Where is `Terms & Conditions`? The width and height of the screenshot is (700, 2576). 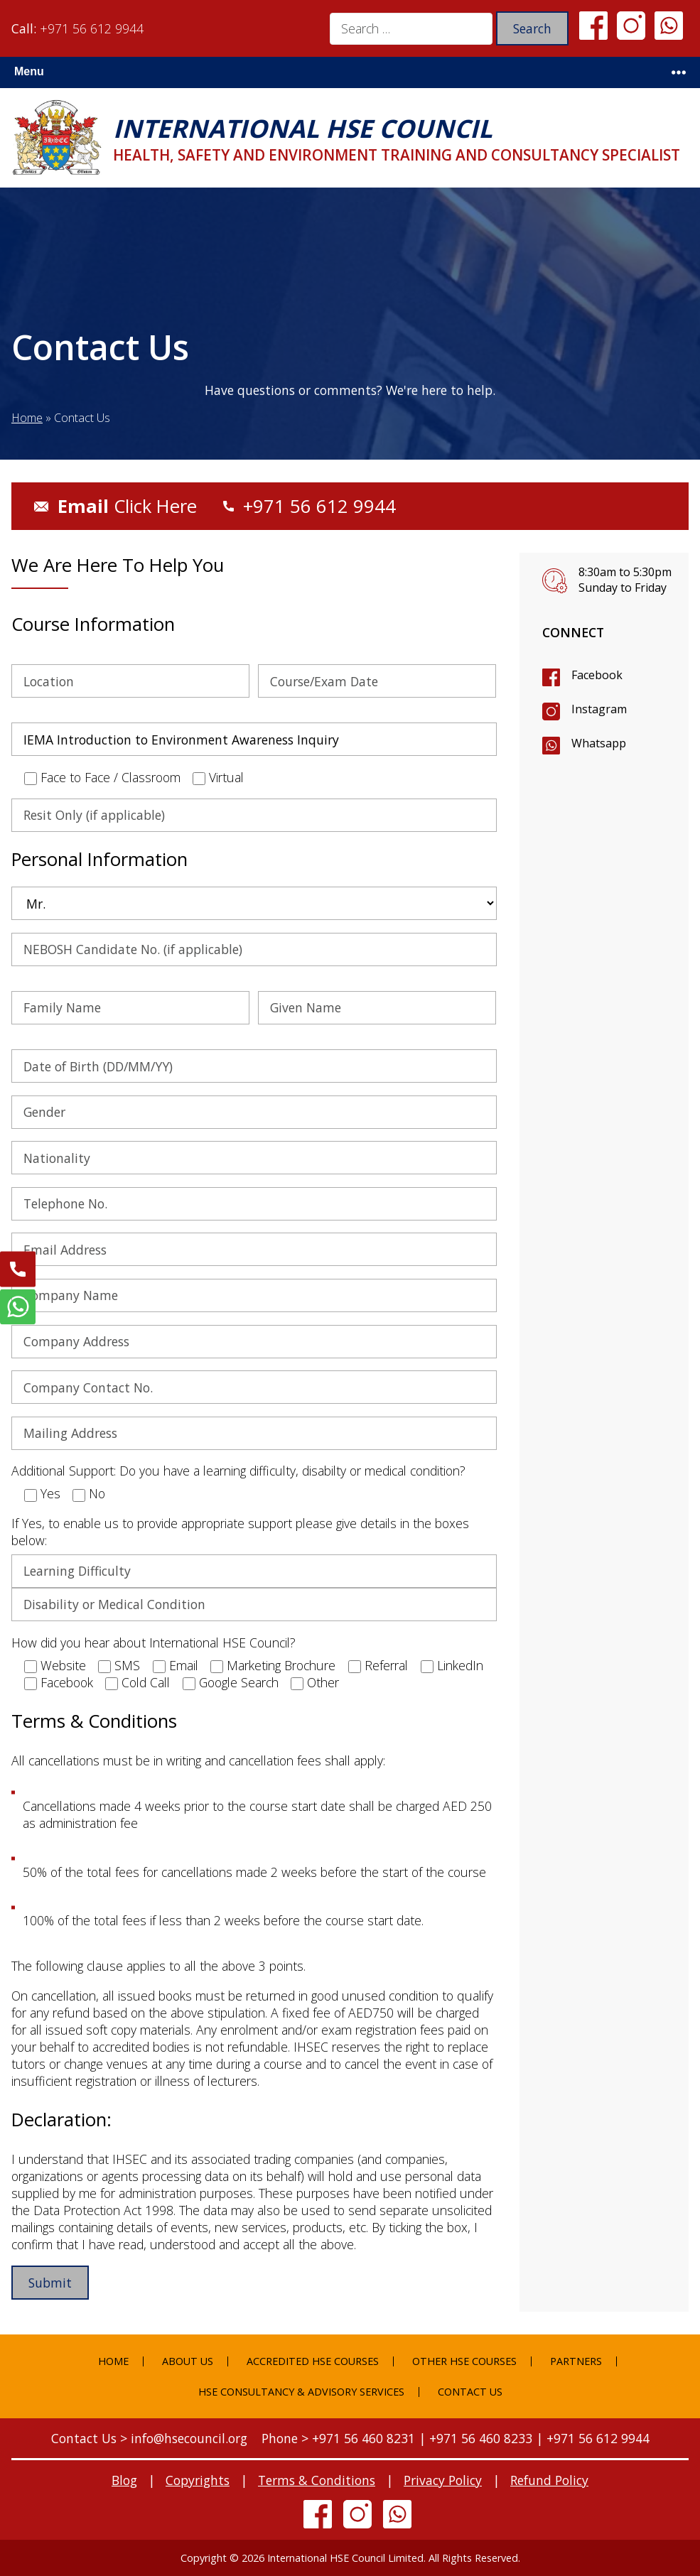 Terms & Conditions is located at coordinates (316, 2480).